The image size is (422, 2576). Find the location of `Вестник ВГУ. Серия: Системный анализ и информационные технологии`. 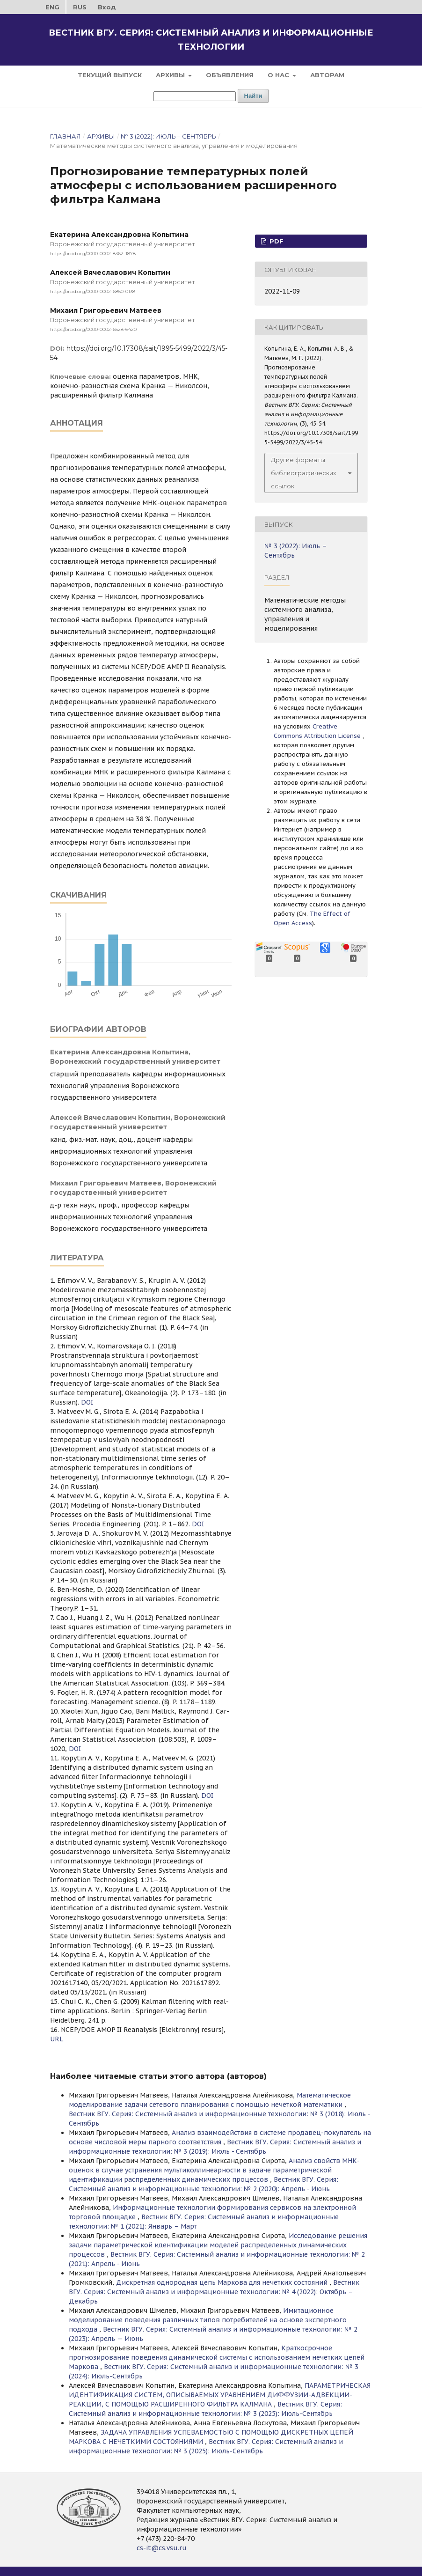

Вестник ВГУ. Серия: Системный анализ и информационные технологии is located at coordinates (211, 40).